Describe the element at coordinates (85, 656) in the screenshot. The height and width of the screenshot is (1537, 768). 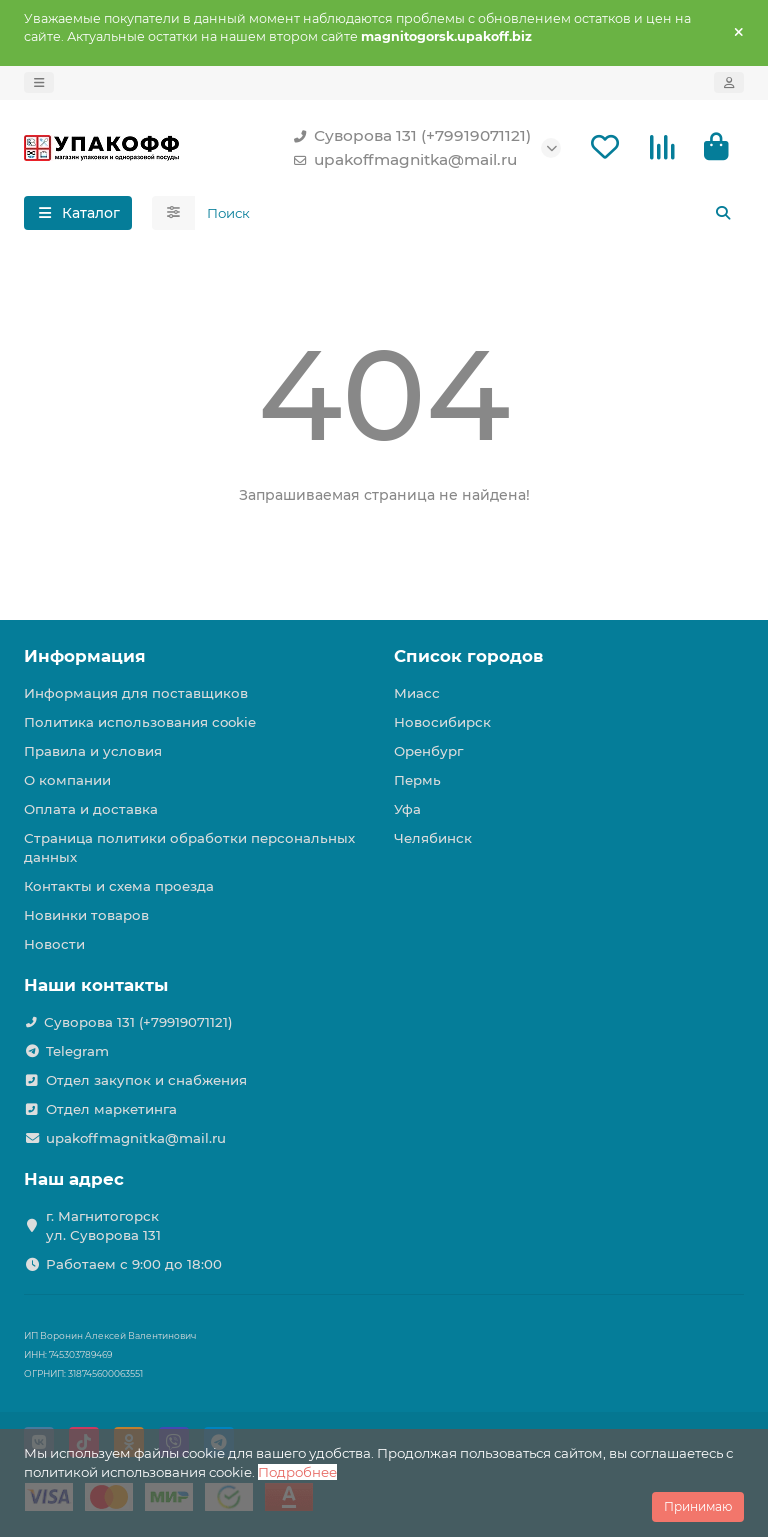
I see `Информация` at that location.